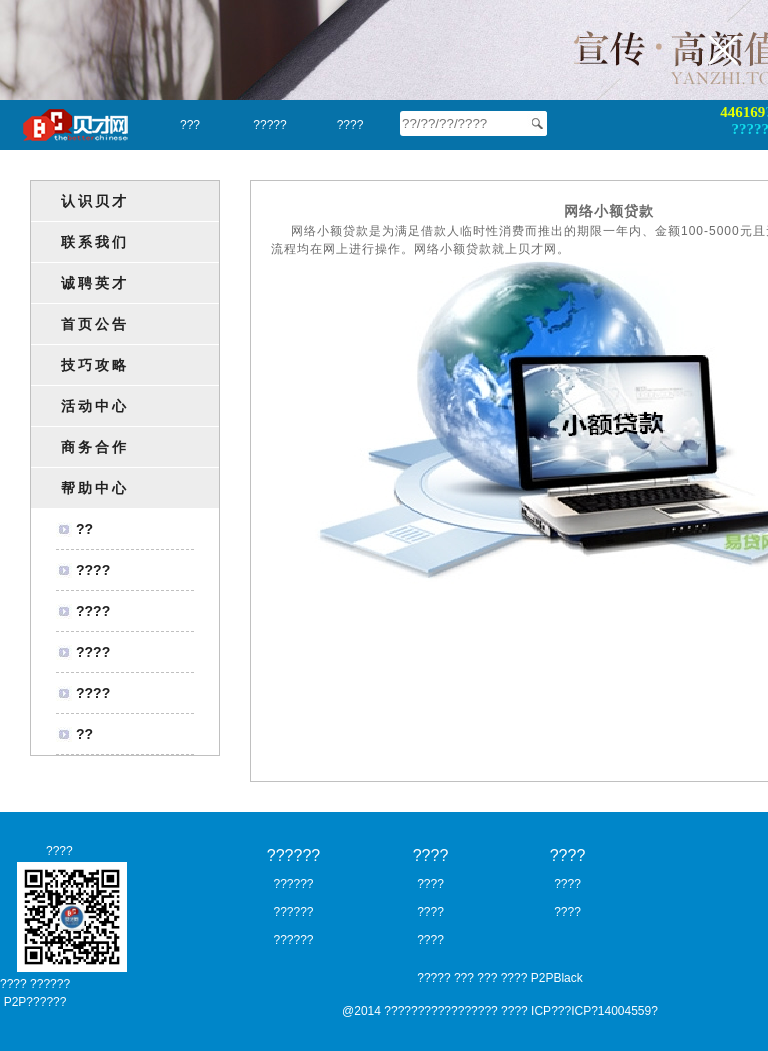  Describe the element at coordinates (95, 406) in the screenshot. I see `活动中心` at that location.